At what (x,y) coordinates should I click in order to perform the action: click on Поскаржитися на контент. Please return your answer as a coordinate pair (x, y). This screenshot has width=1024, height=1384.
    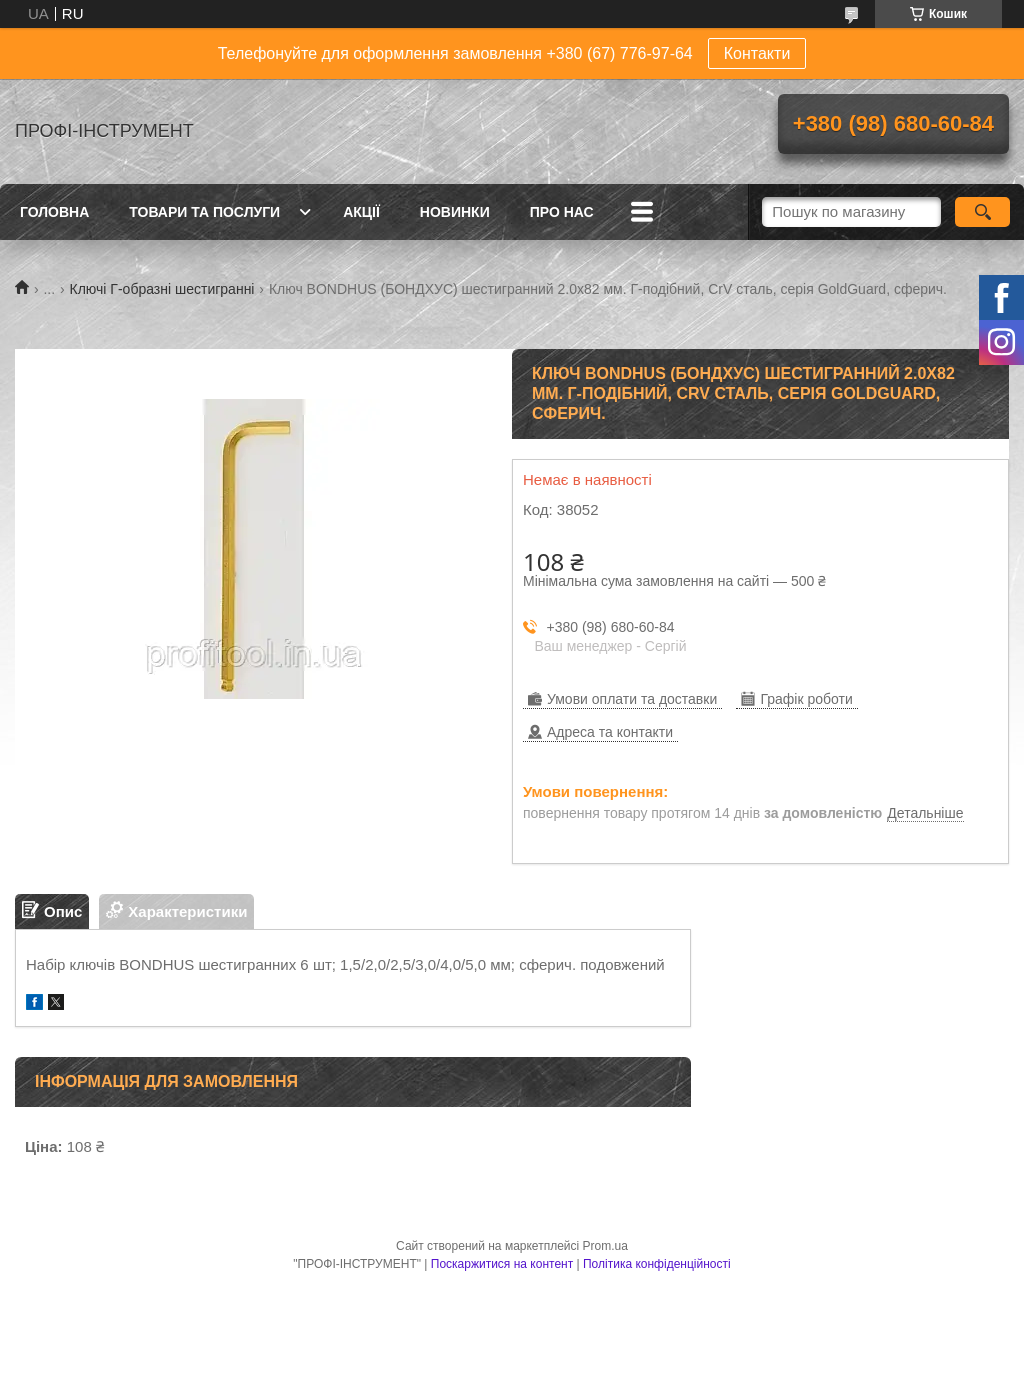
    Looking at the image, I should click on (502, 1264).